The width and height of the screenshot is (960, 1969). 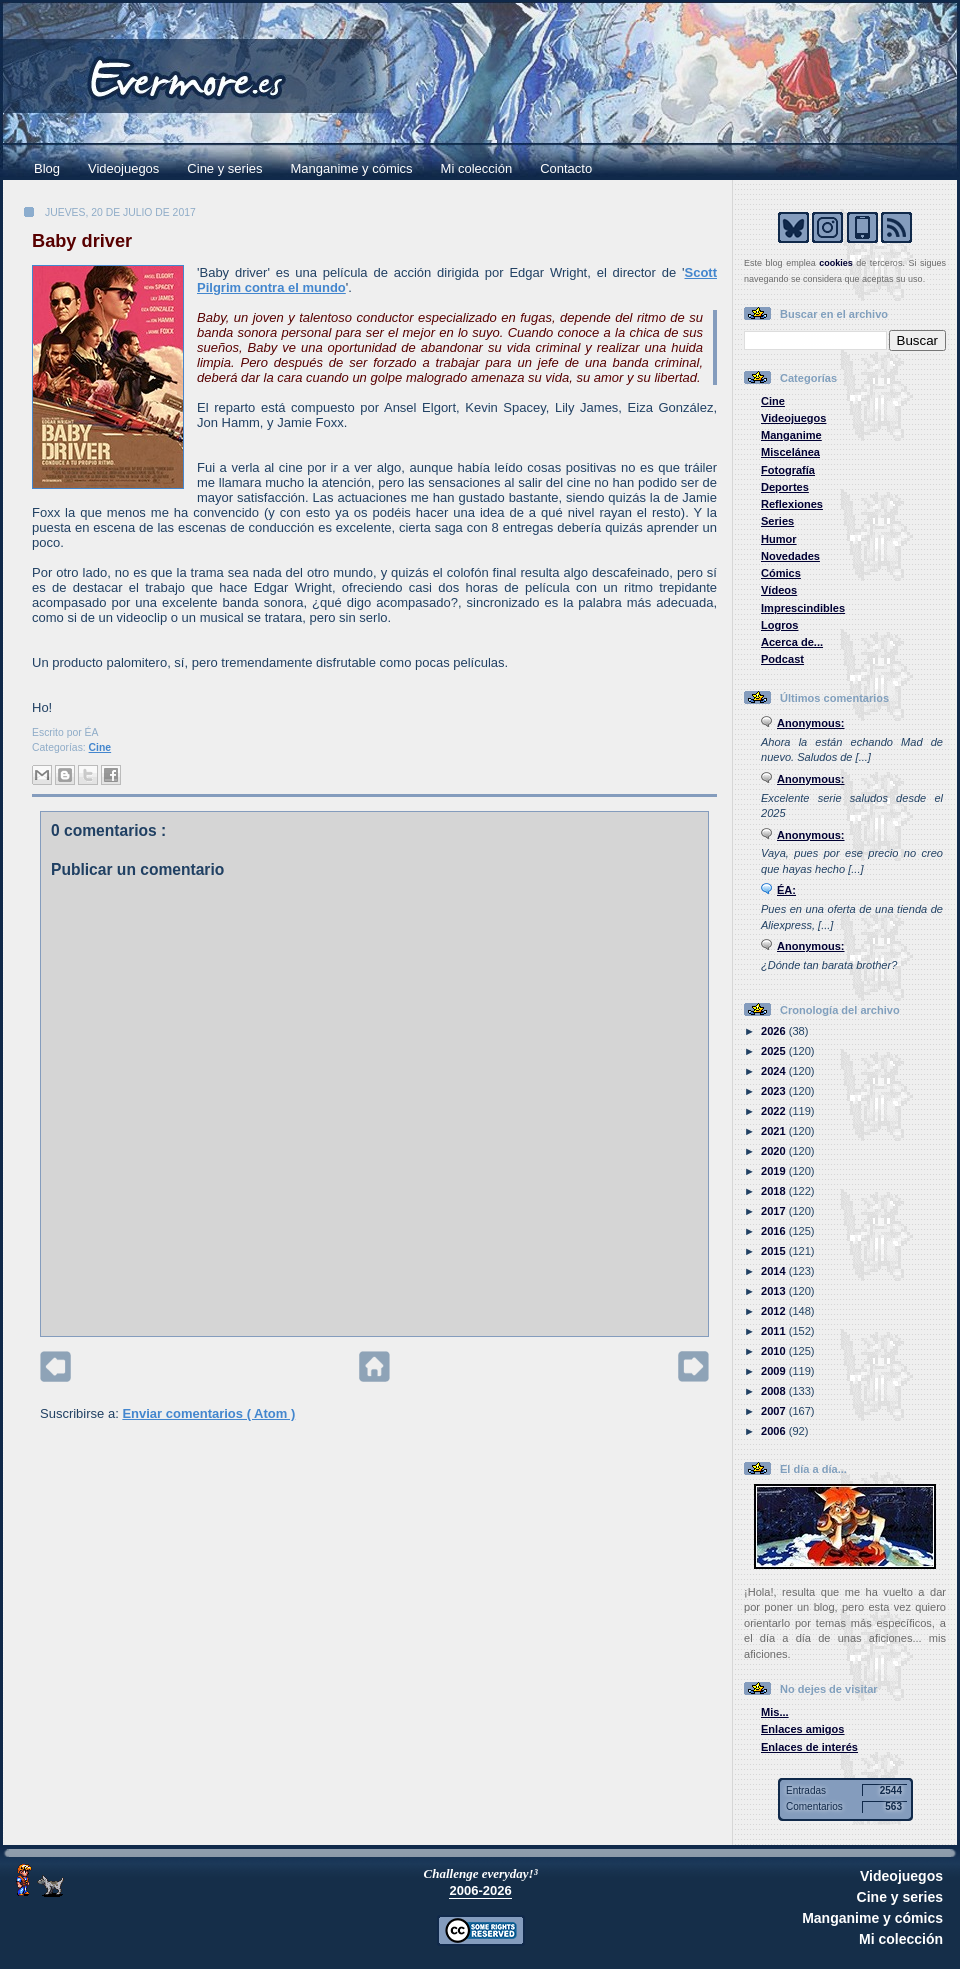 What do you see at coordinates (779, 539) in the screenshot?
I see `Humor` at bounding box center [779, 539].